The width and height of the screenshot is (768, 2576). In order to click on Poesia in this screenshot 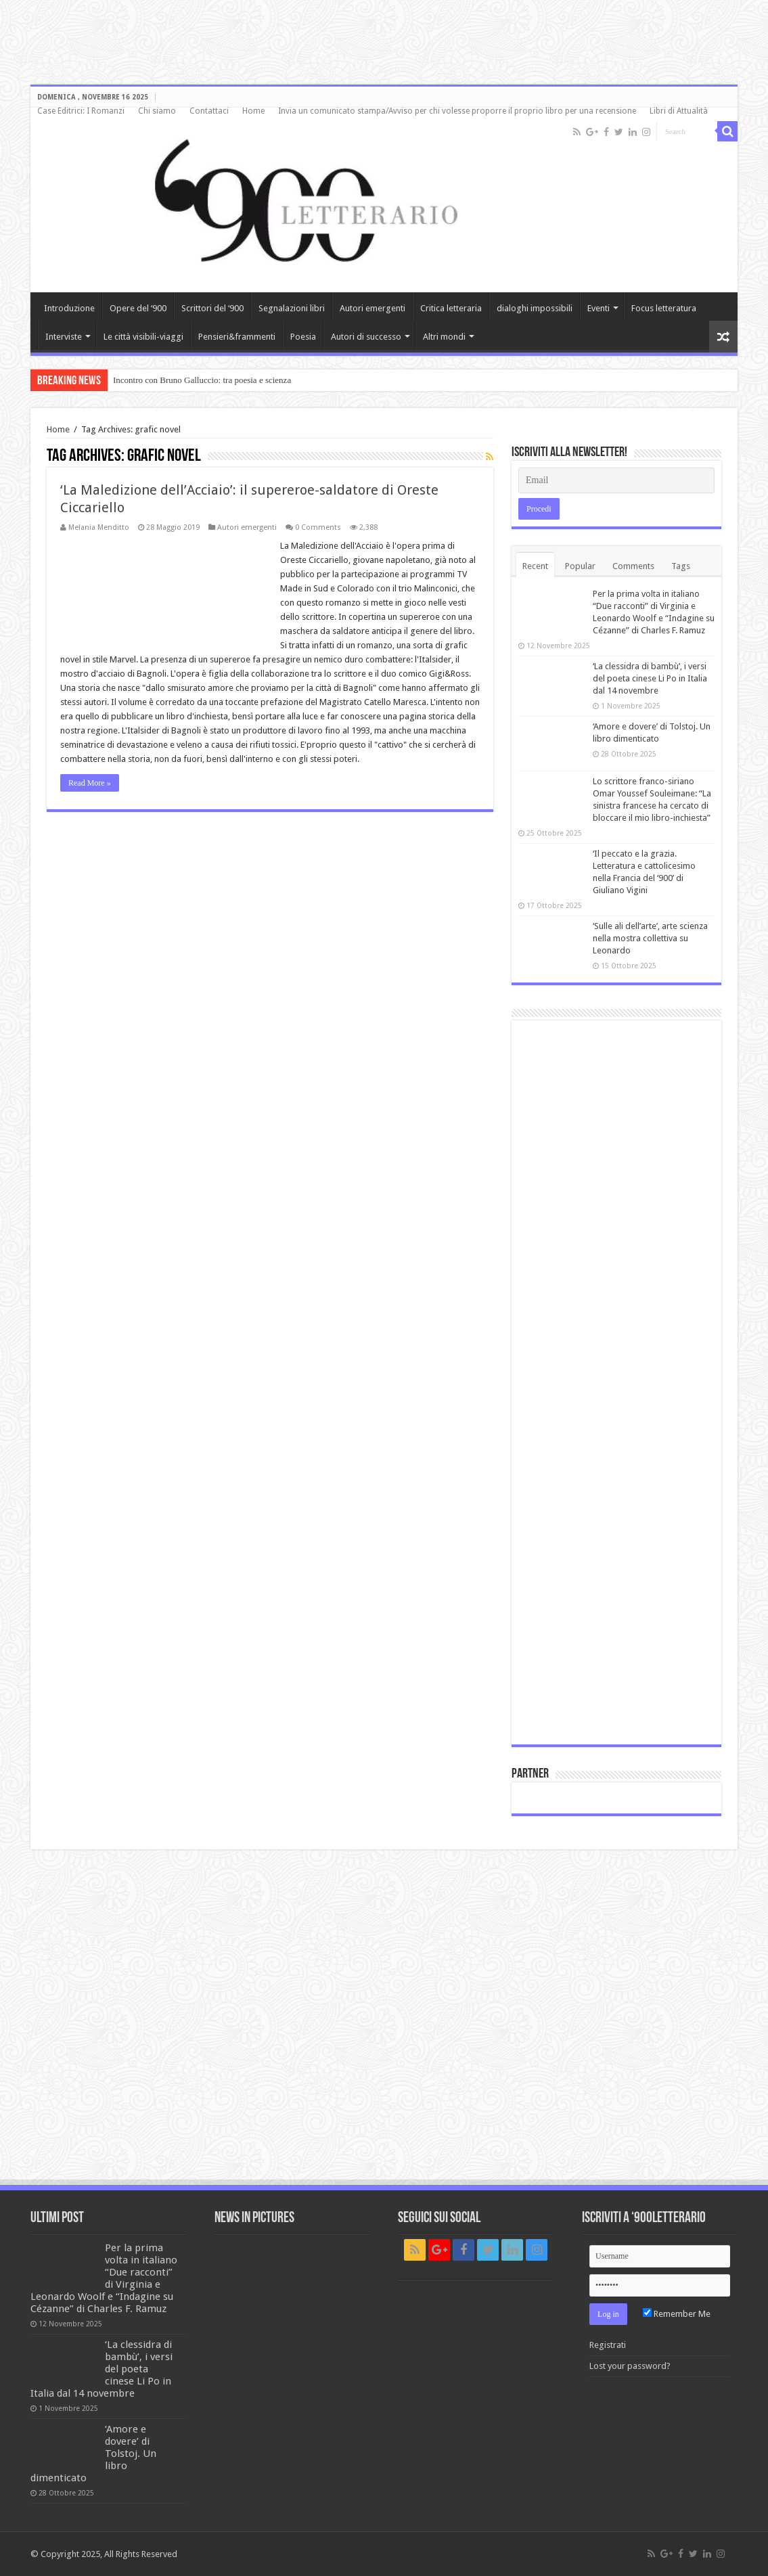, I will do `click(303, 337)`.